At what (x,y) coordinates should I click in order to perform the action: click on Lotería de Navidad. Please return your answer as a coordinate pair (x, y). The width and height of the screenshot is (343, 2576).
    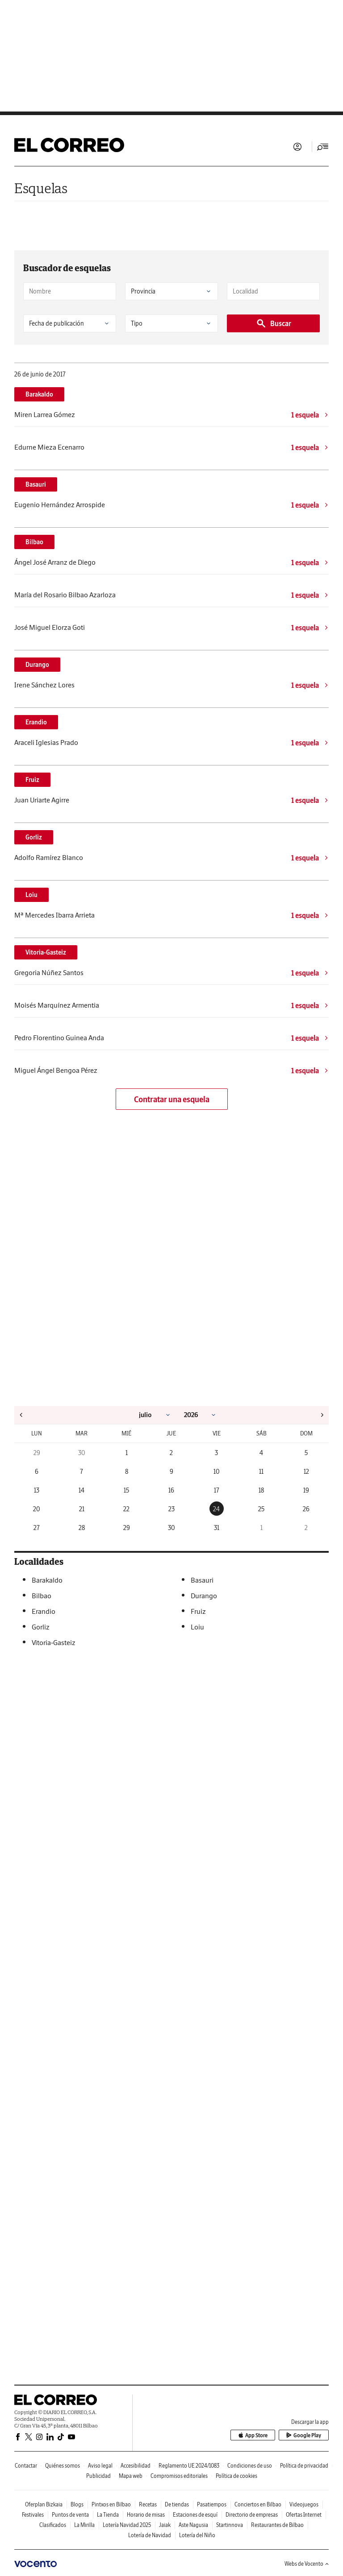
    Looking at the image, I should click on (149, 2535).